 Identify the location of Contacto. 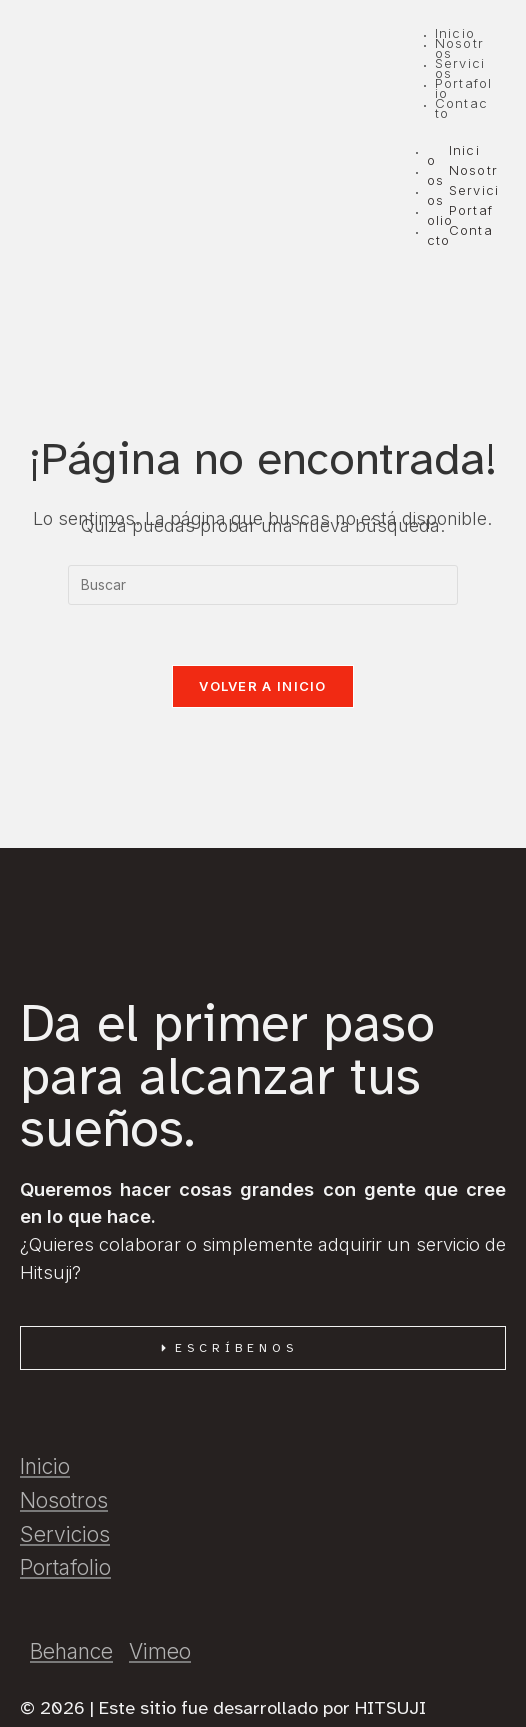
(460, 235).